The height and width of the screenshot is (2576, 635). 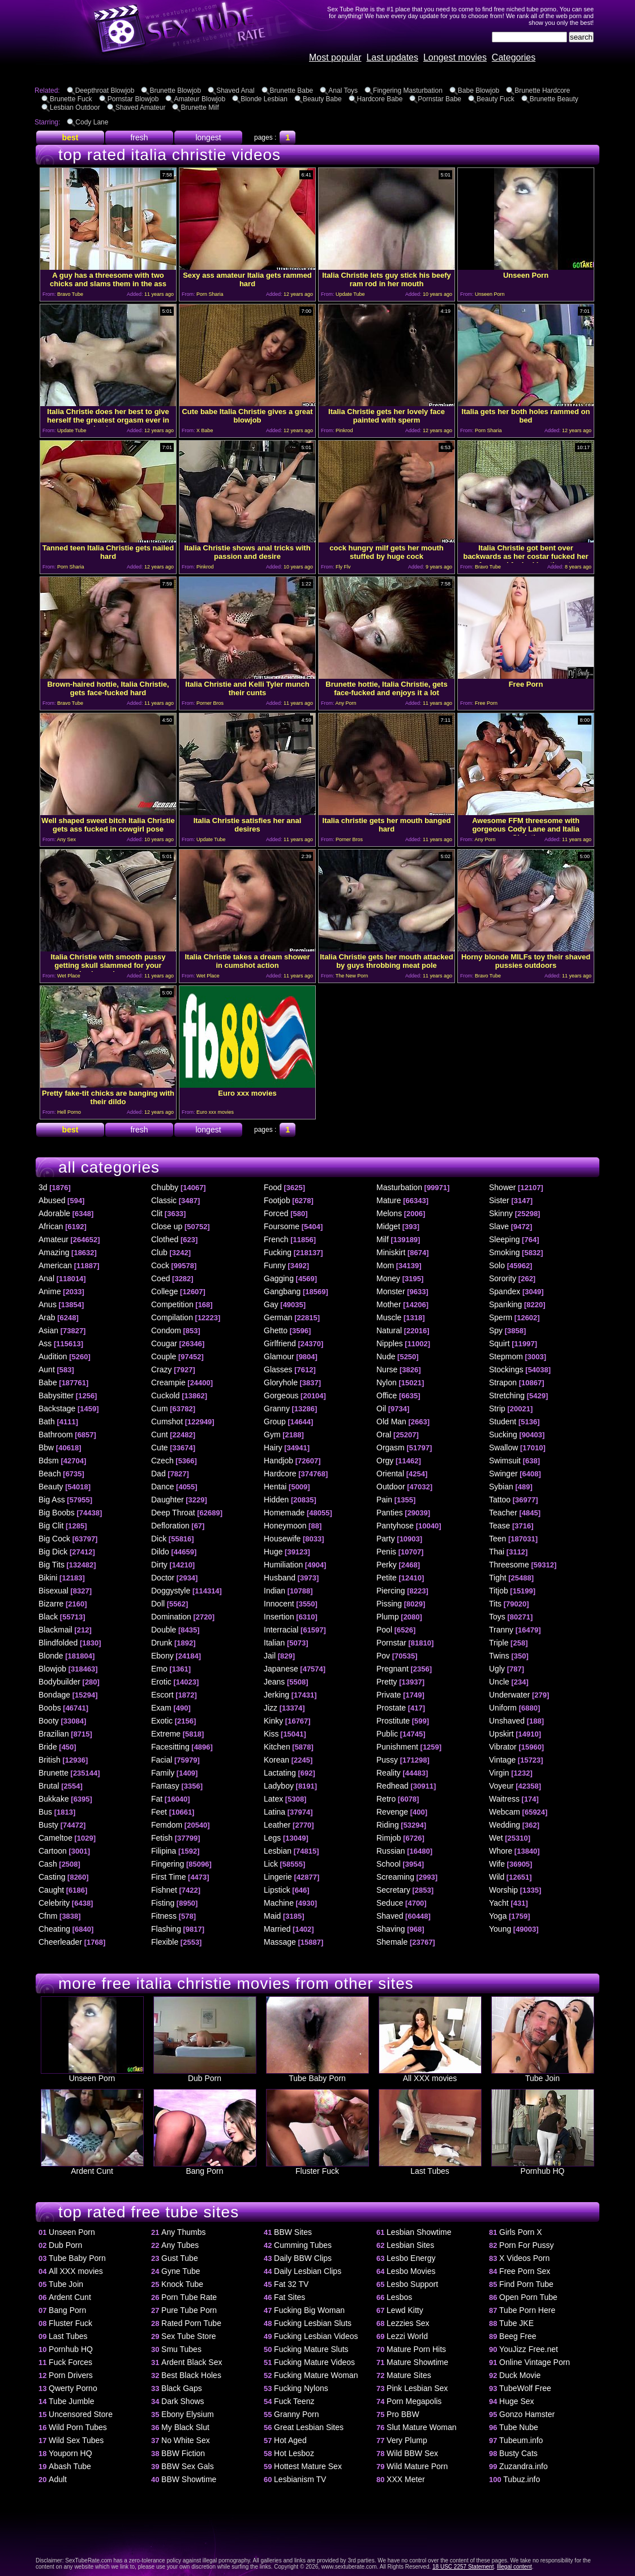 I want to click on Black Gaps, so click(x=181, y=2388).